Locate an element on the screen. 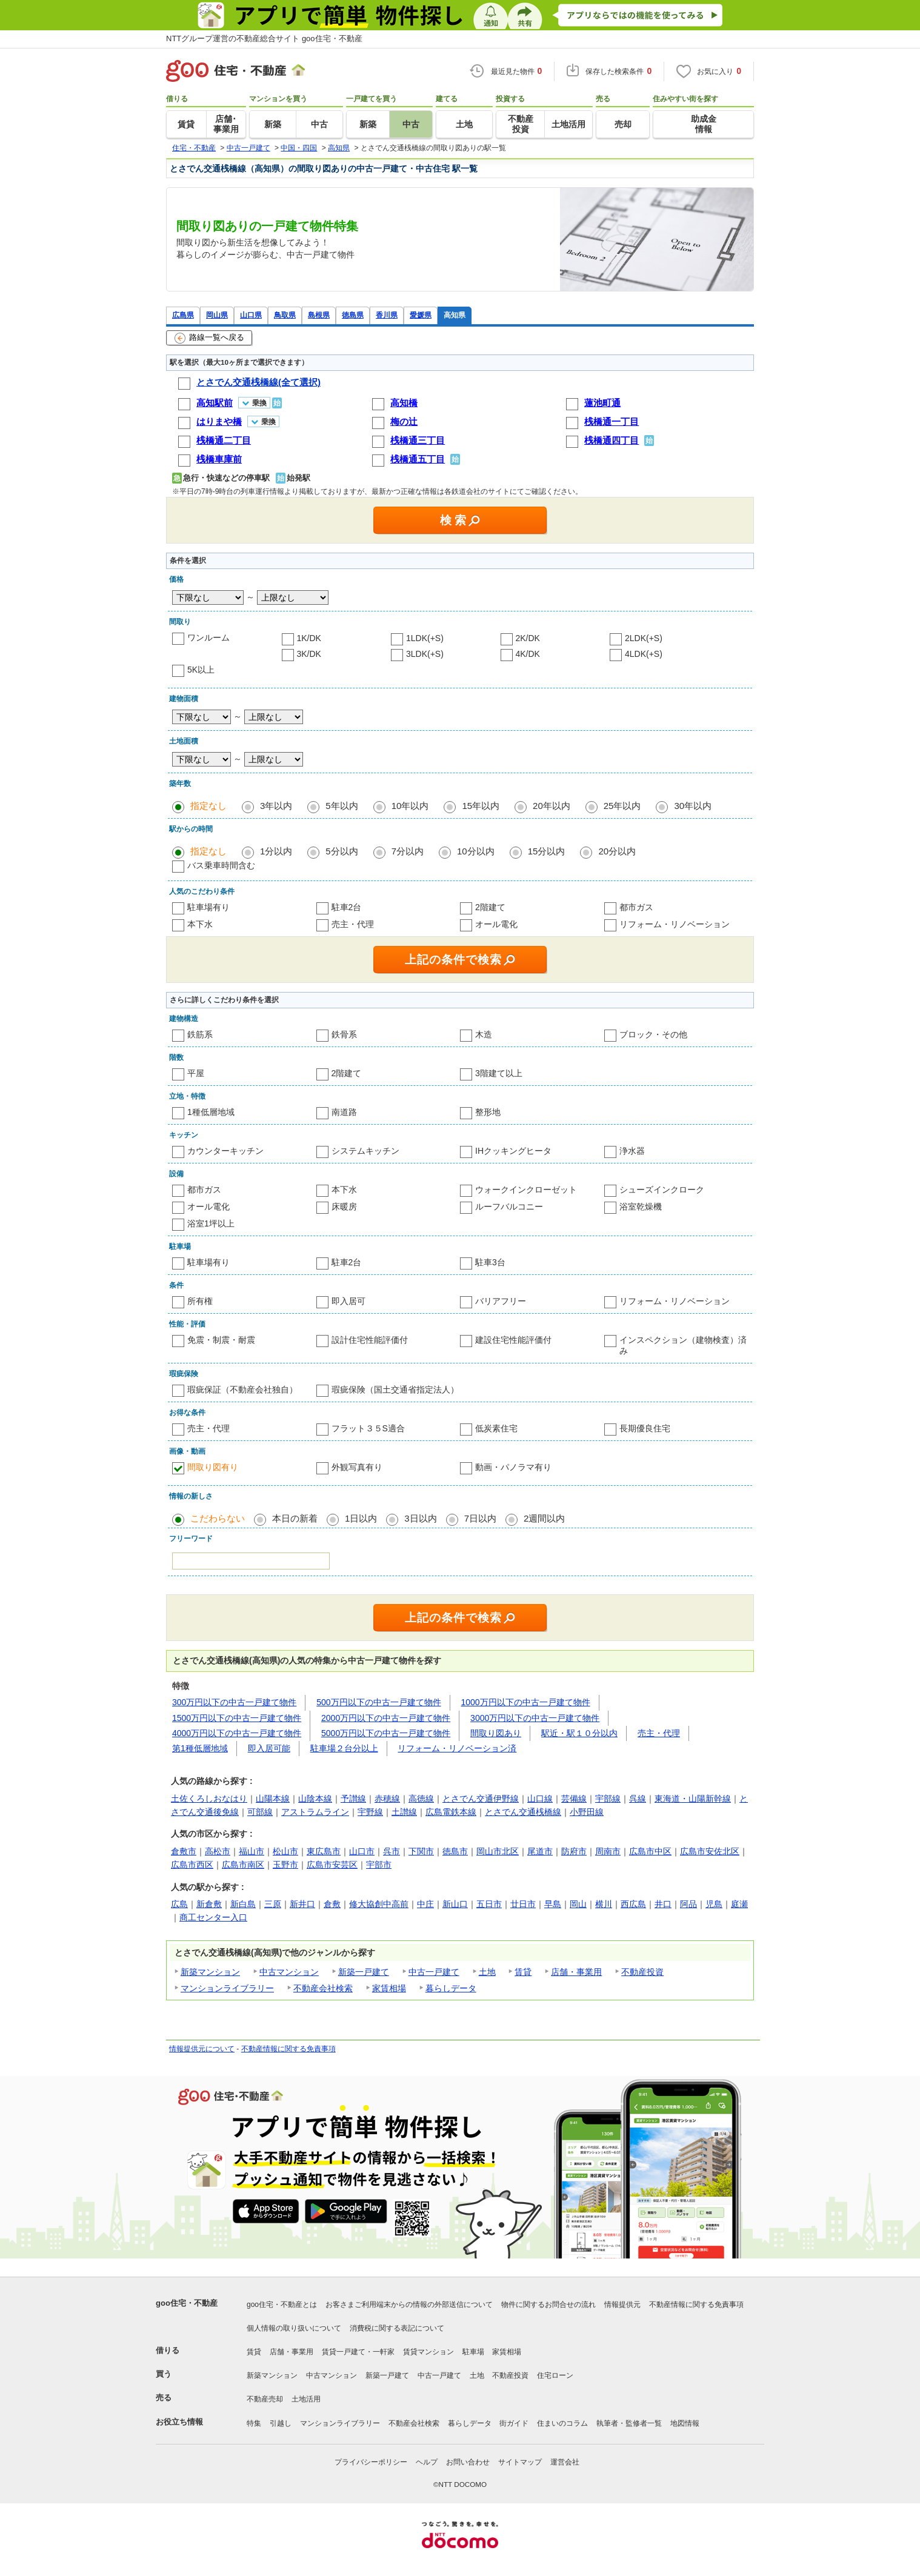  駐車場２台分以上 is located at coordinates (344, 1748).